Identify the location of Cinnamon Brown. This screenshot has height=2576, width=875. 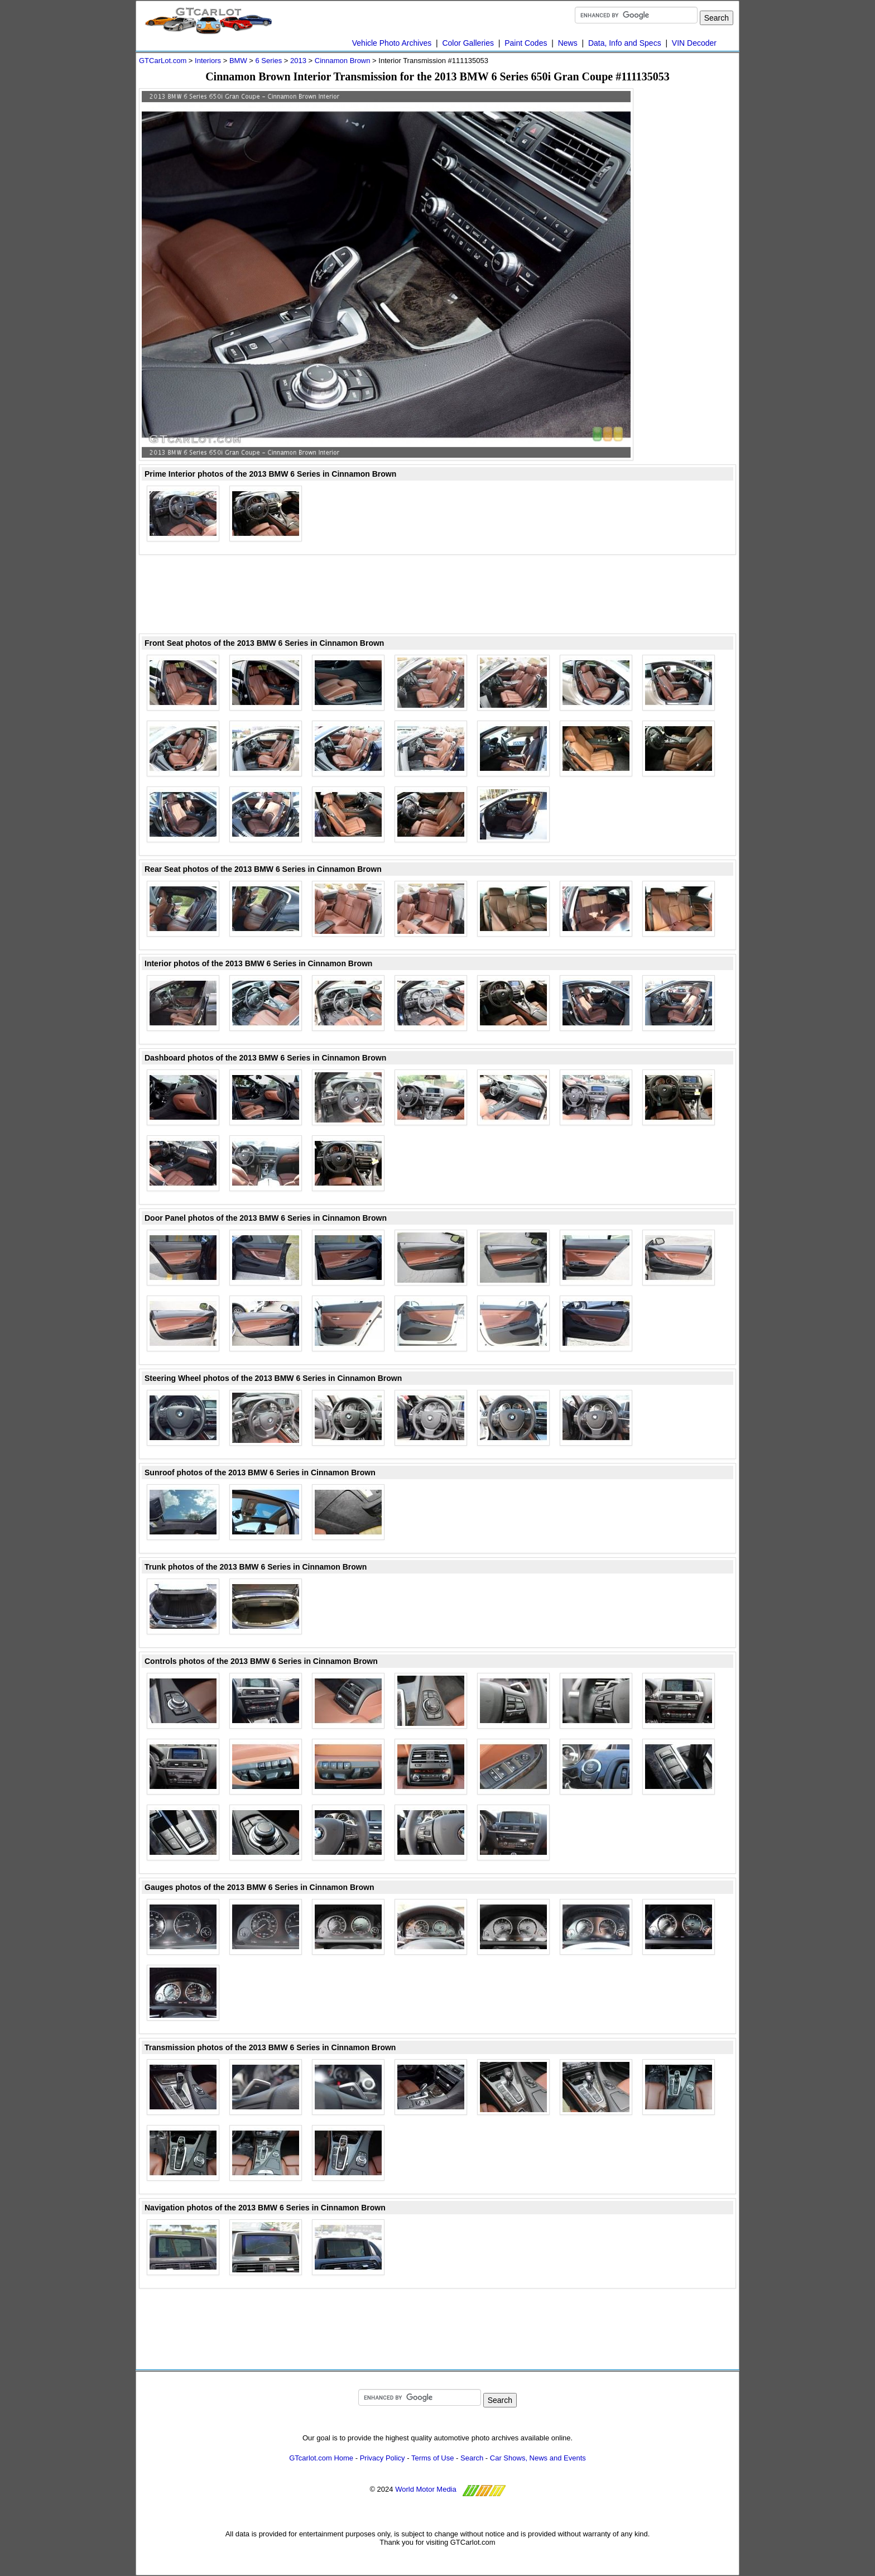
(343, 60).